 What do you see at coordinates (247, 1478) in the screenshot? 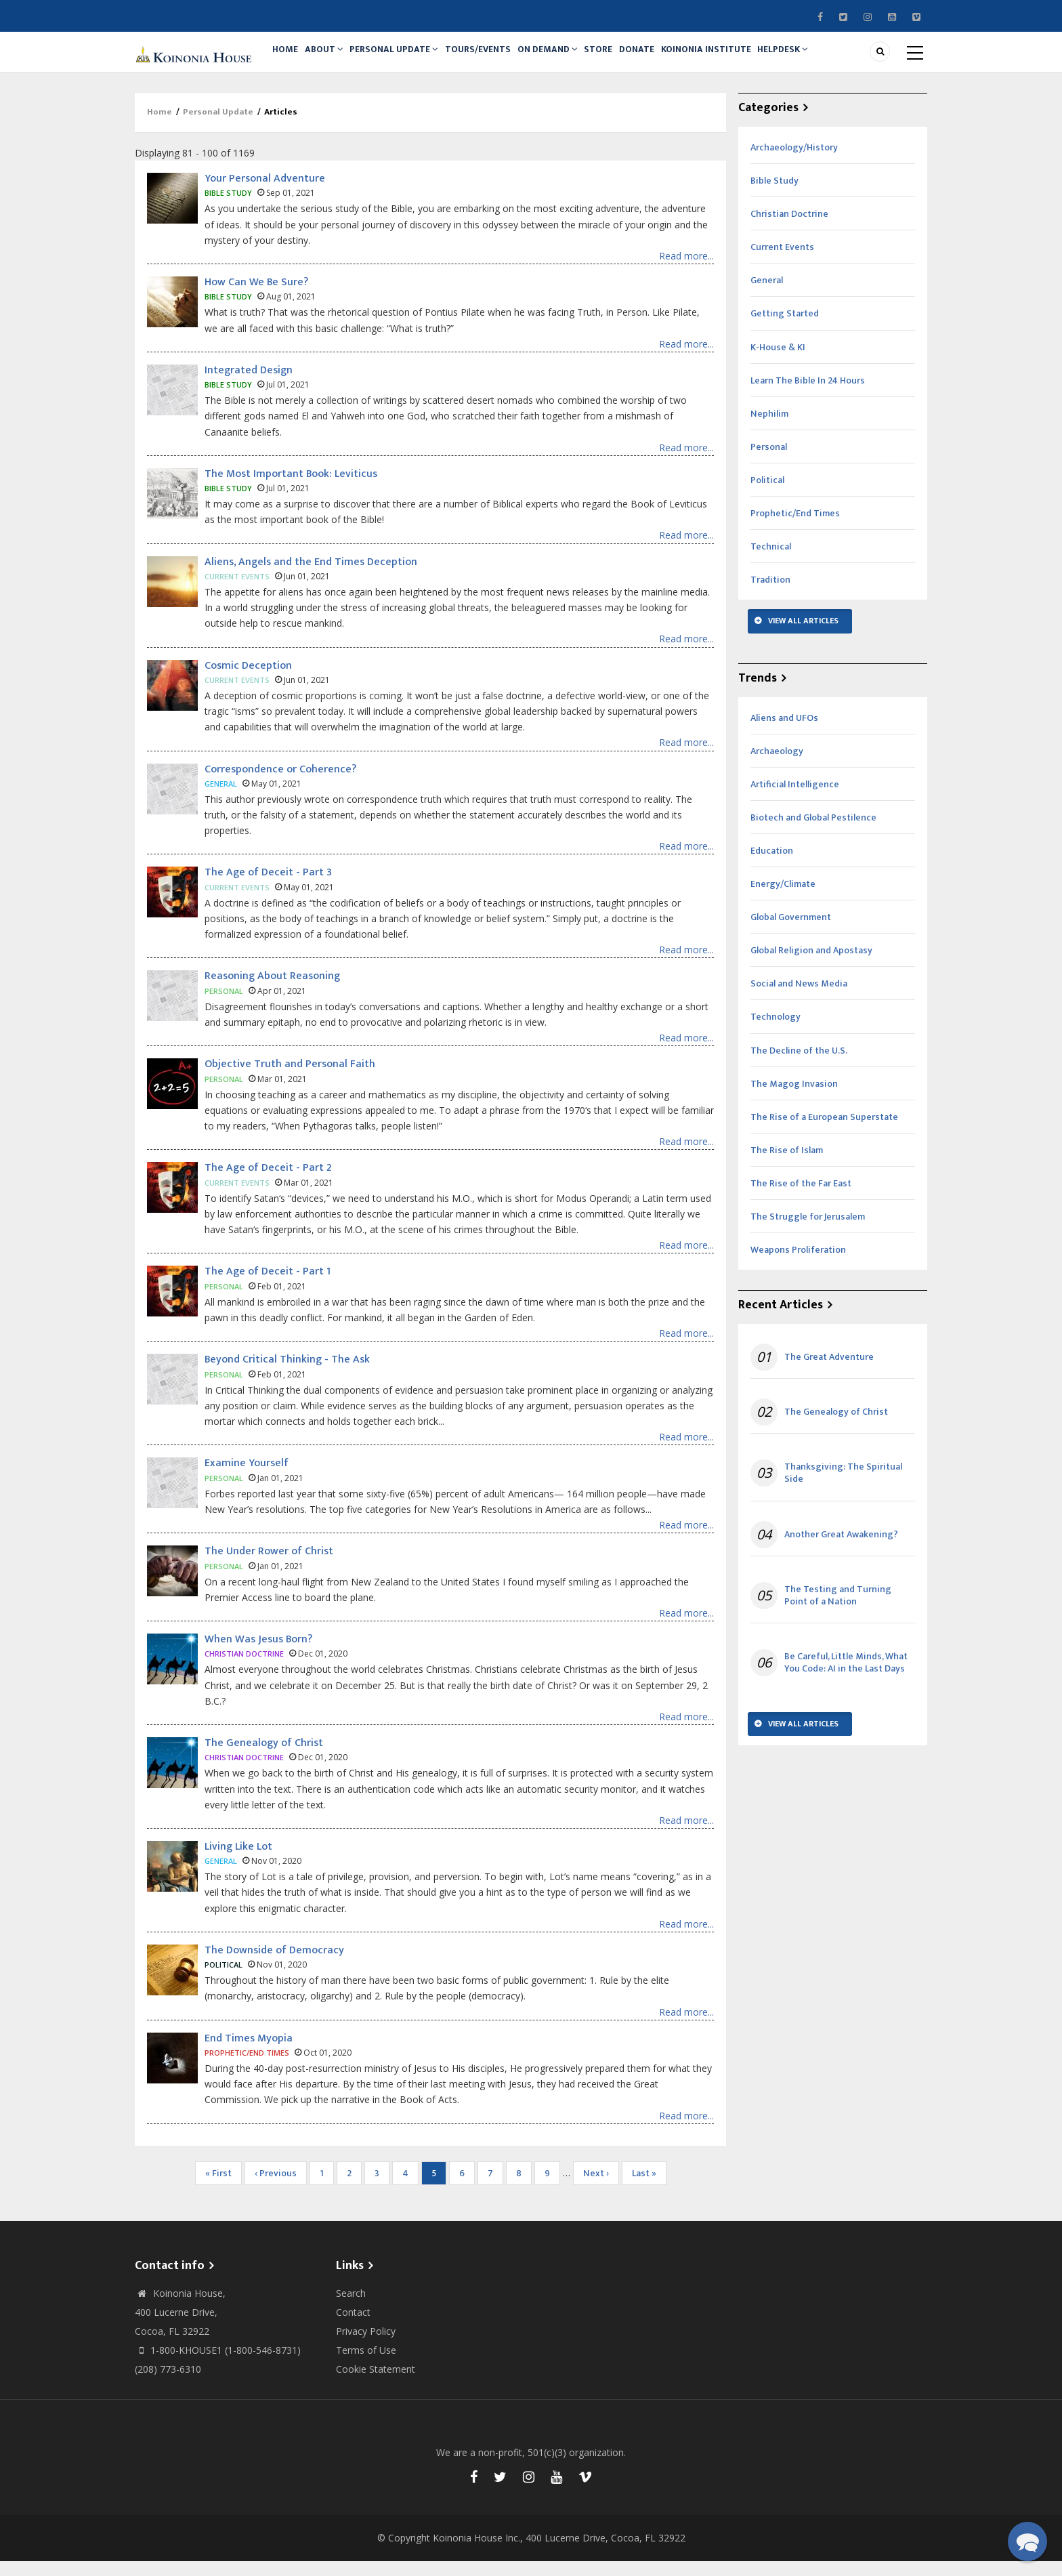
I see `Examine Yourself` at bounding box center [247, 1478].